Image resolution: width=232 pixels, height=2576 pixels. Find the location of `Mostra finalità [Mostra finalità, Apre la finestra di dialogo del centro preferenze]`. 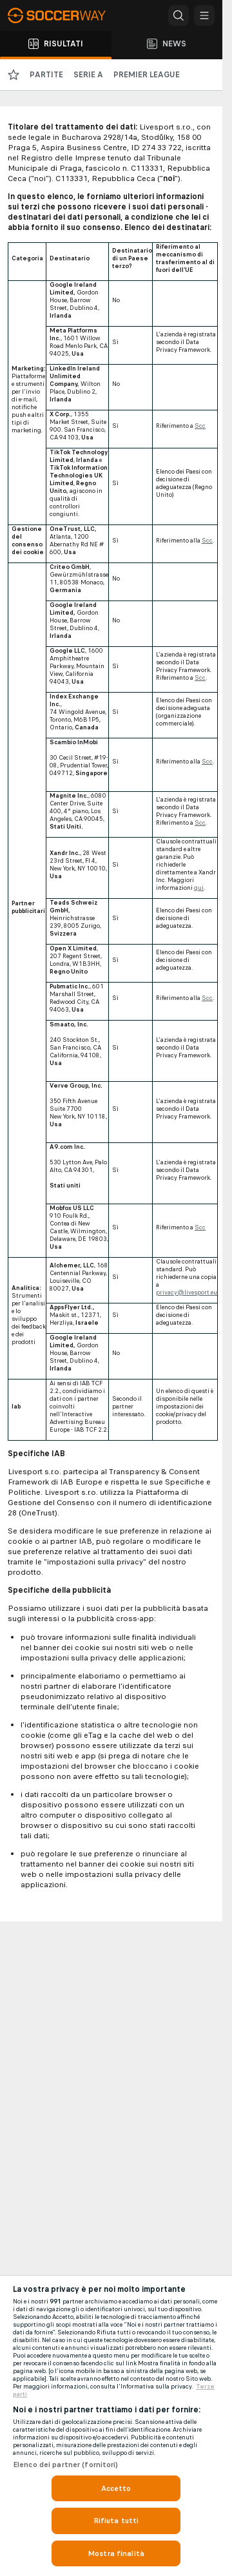

Mostra finalità [Mostra finalità, Apre la finestra di dialogo del centro preferenze] is located at coordinates (116, 2553).